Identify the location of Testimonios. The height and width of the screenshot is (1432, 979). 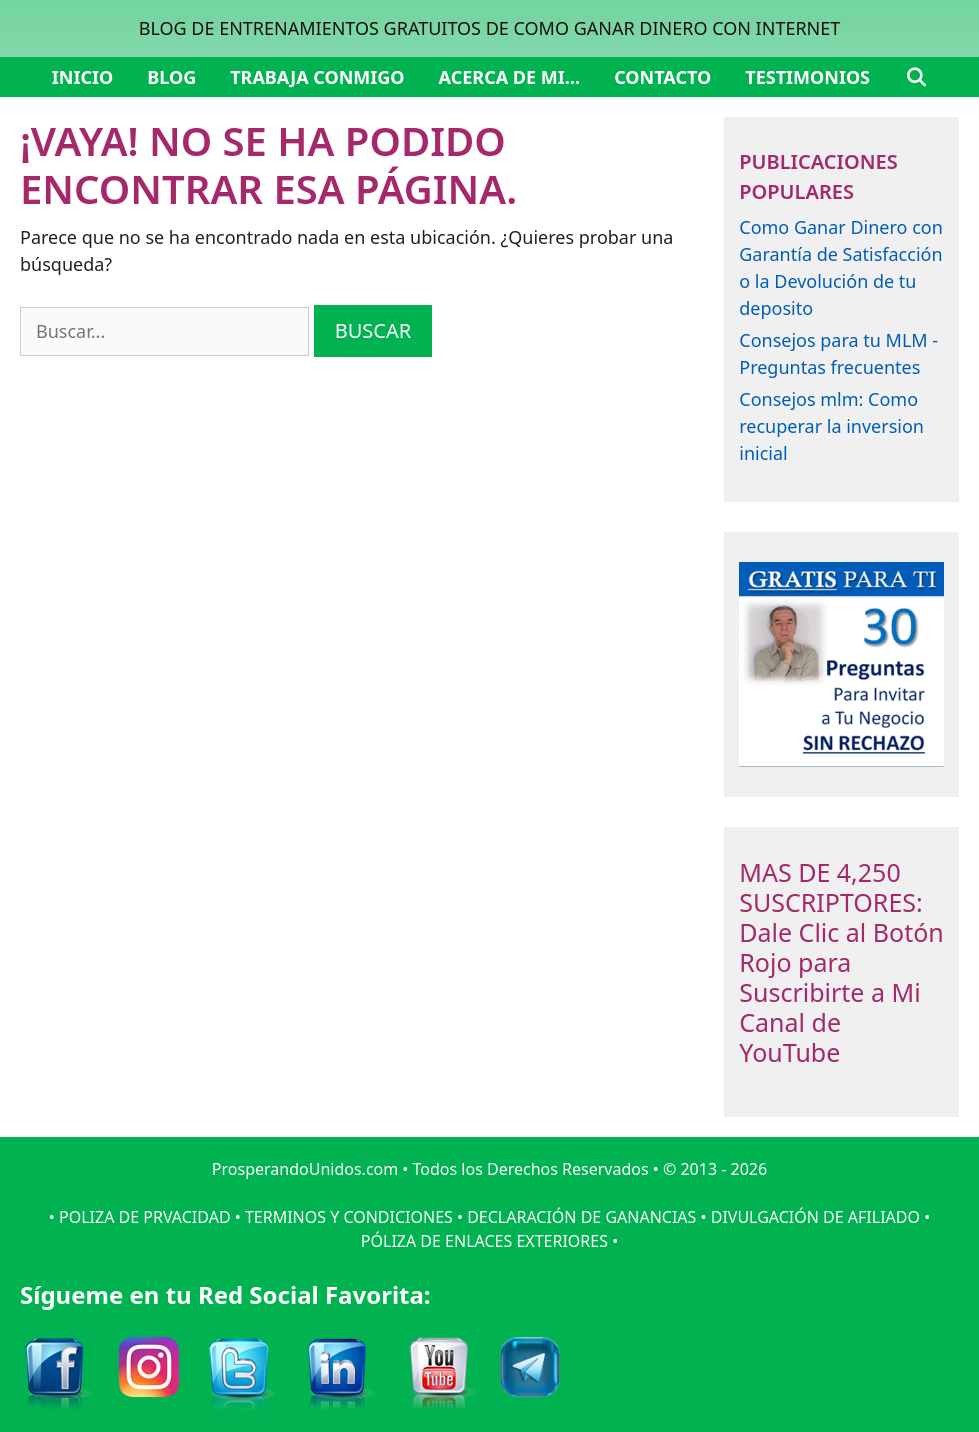
(807, 77).